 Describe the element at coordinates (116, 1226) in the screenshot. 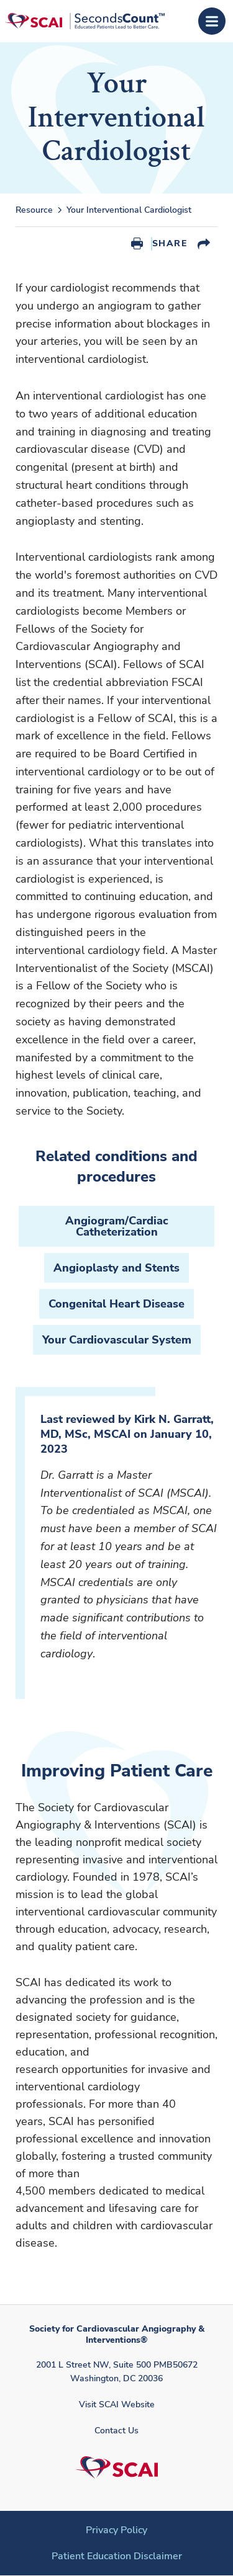

I see `Angiogram/Cardiac Catheterization` at that location.